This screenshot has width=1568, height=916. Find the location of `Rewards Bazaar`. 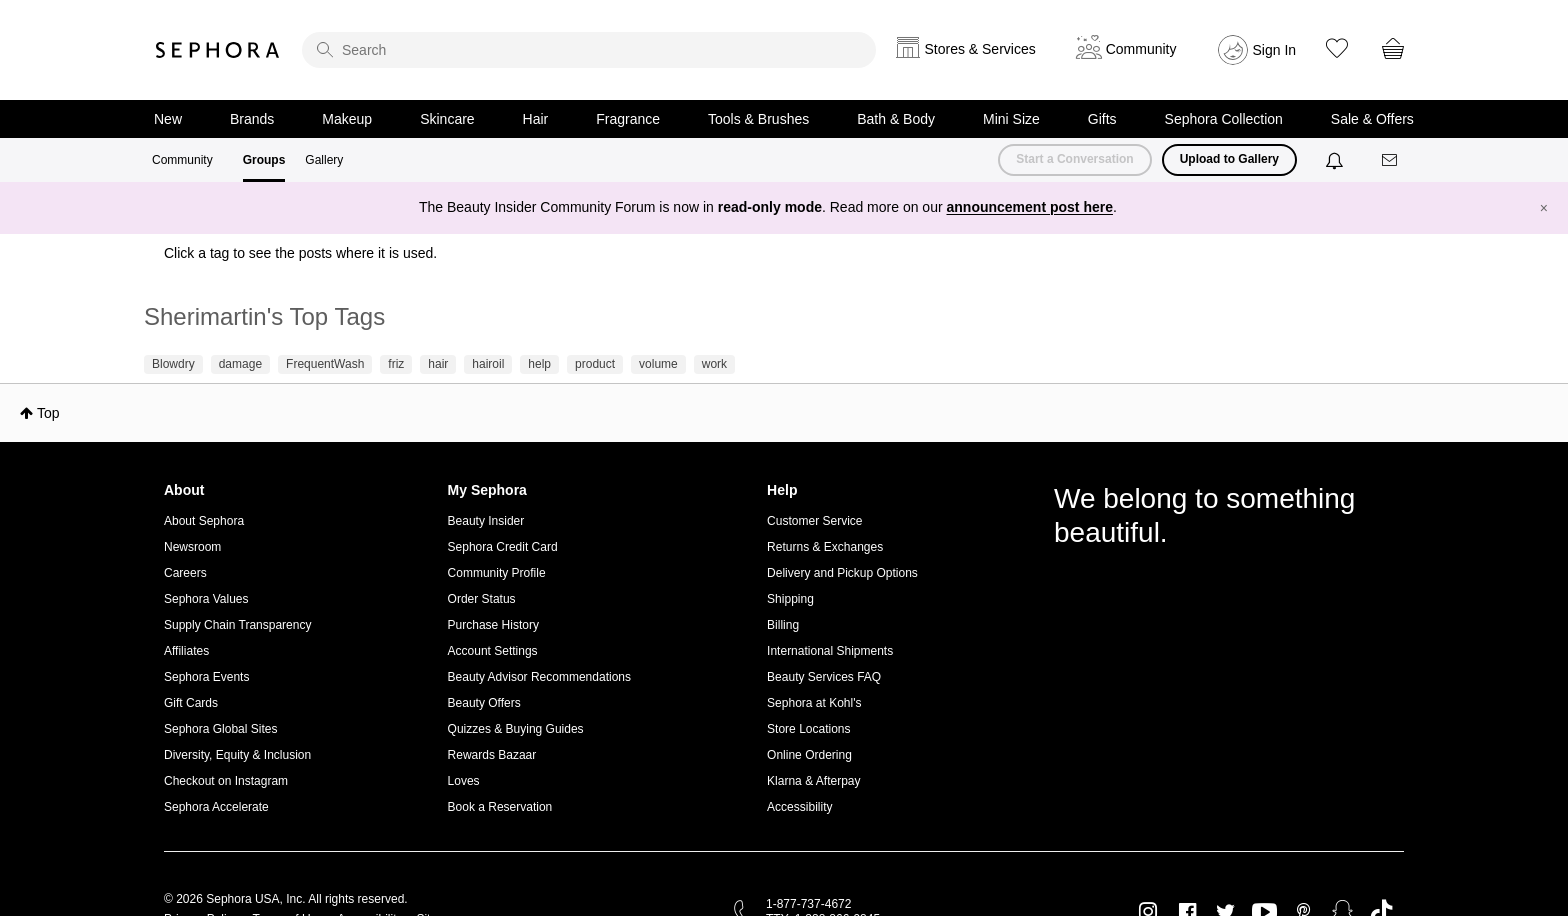

Rewards Bazaar is located at coordinates (492, 755).